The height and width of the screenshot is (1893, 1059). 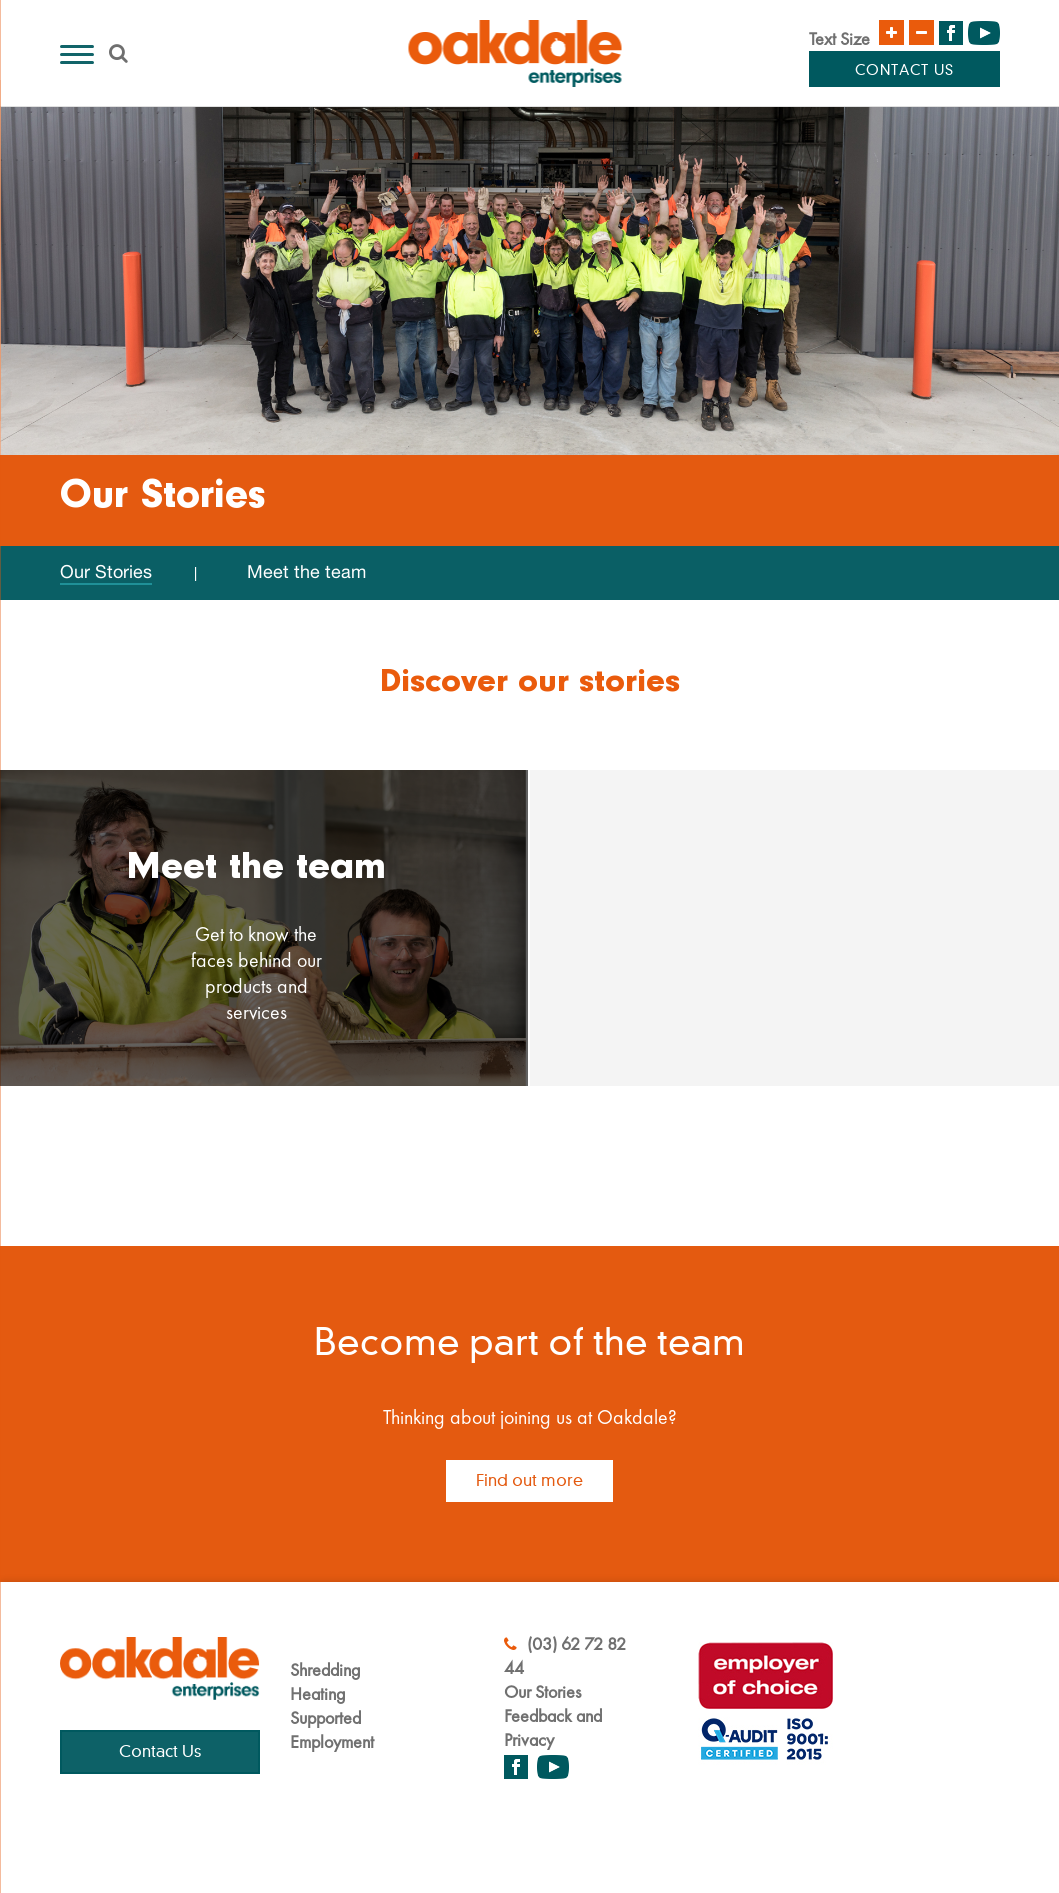 I want to click on Our Stories, so click(x=106, y=571).